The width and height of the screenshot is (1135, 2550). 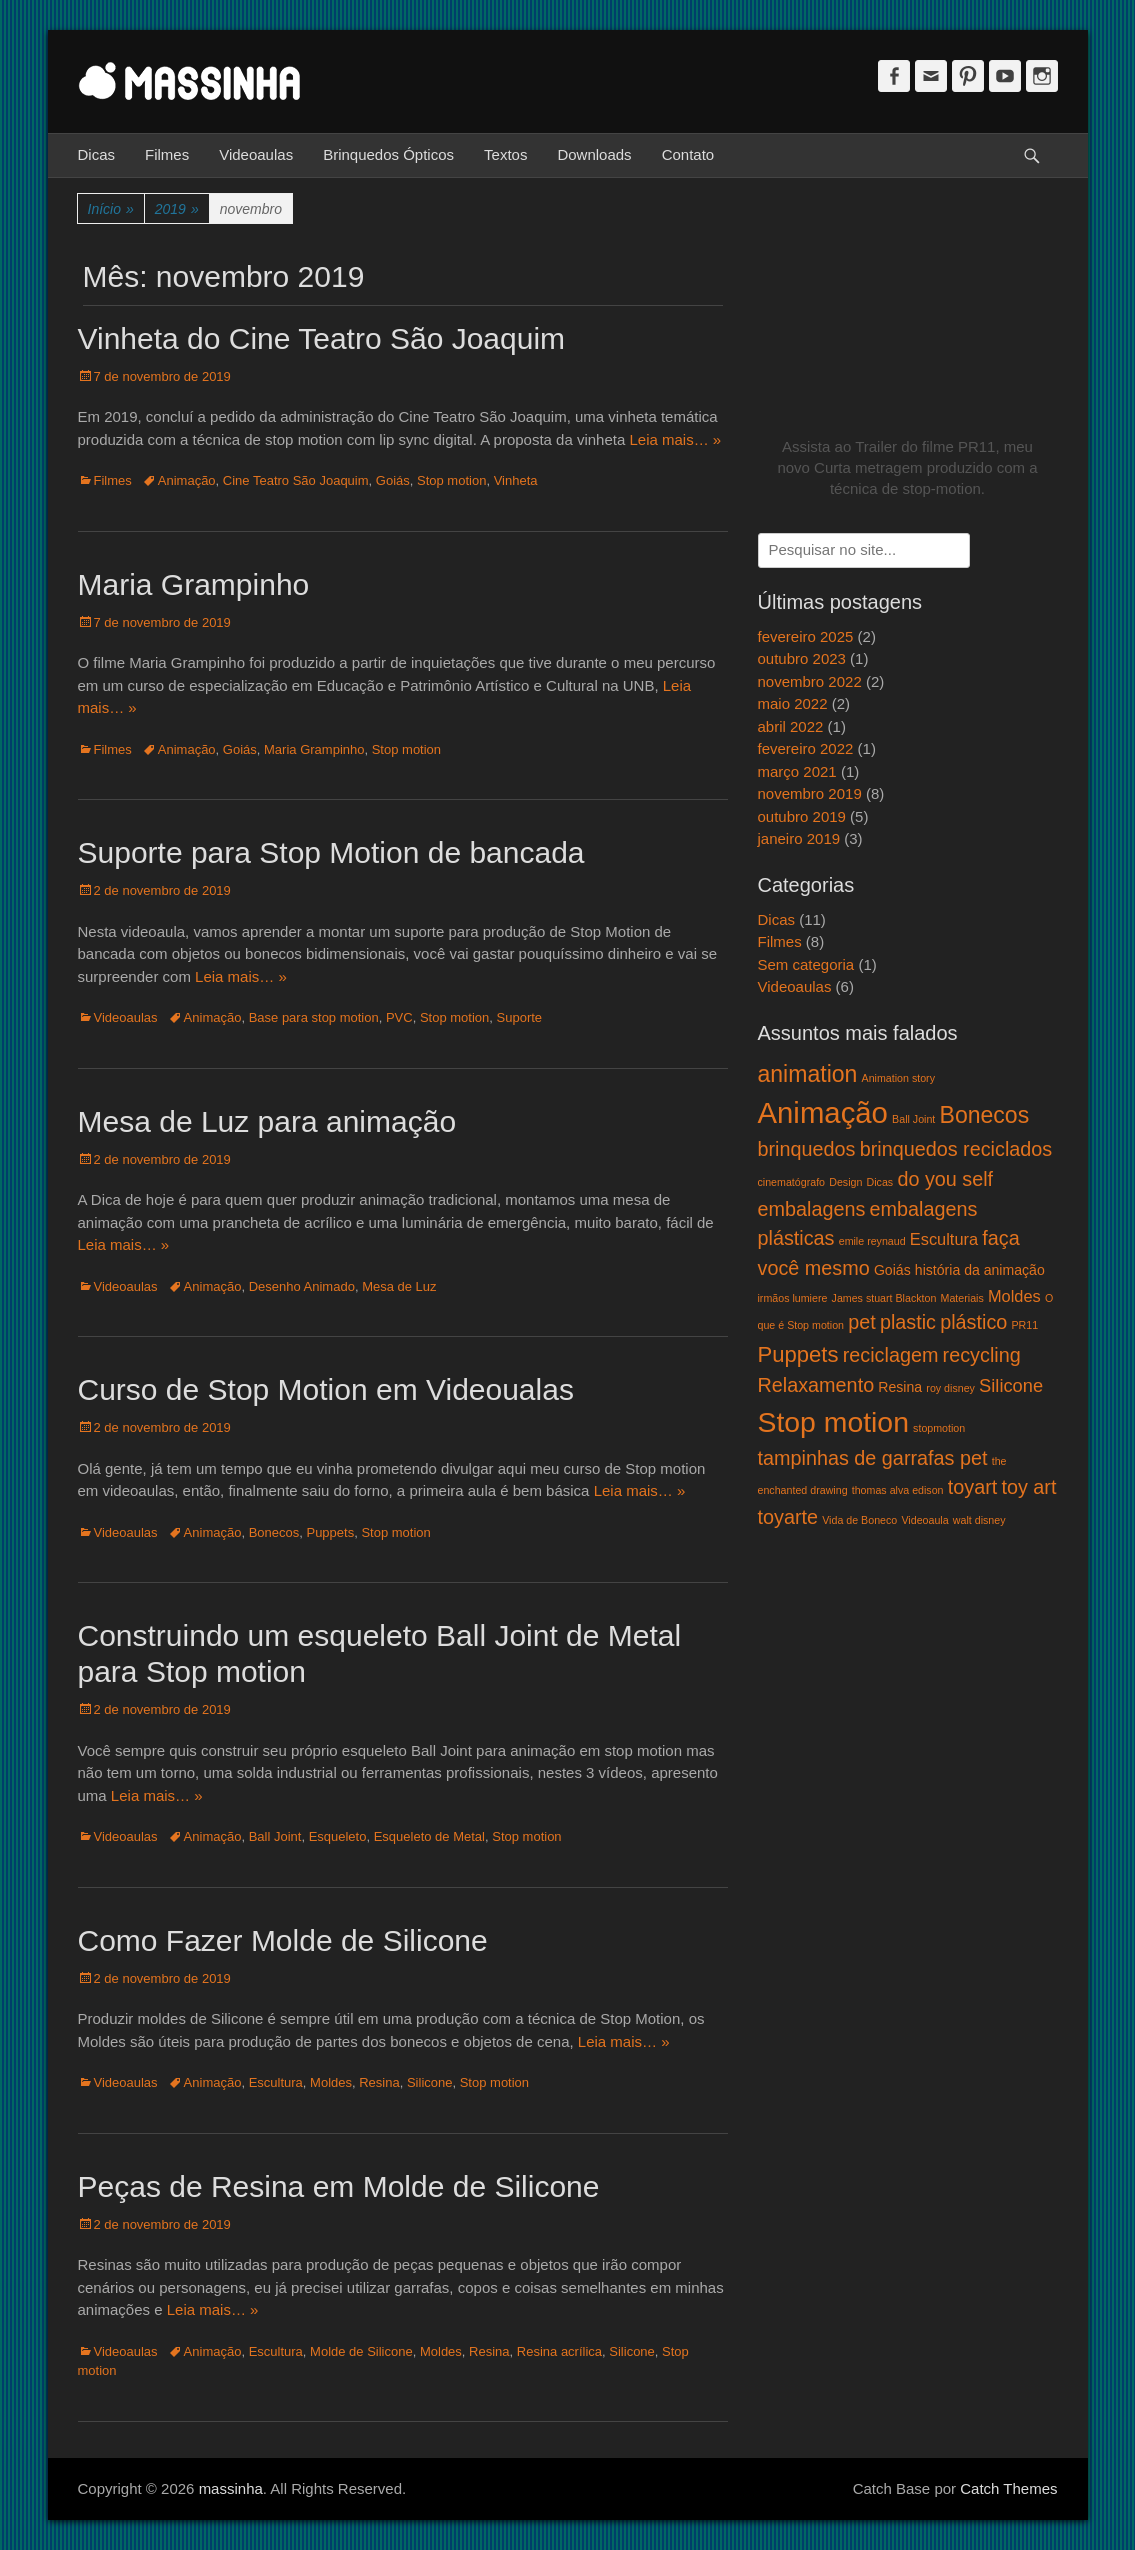 I want to click on Moldes, so click(x=331, y=2082).